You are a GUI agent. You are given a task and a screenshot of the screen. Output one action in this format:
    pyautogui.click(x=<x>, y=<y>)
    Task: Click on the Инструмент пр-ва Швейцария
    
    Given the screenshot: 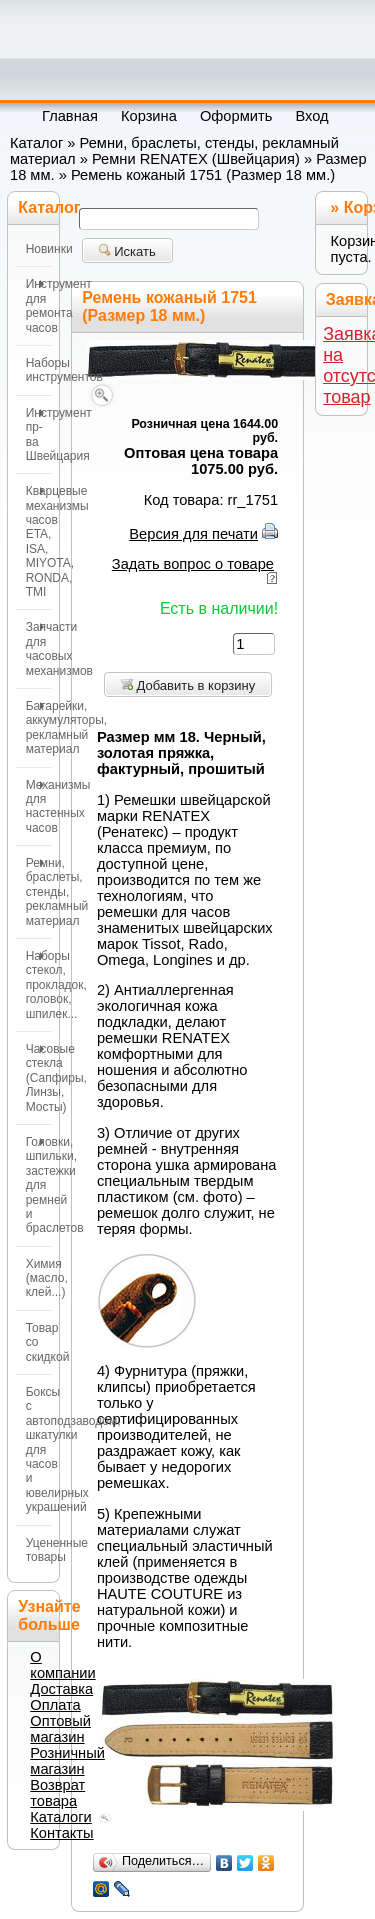 What is the action you would take?
    pyautogui.click(x=39, y=434)
    